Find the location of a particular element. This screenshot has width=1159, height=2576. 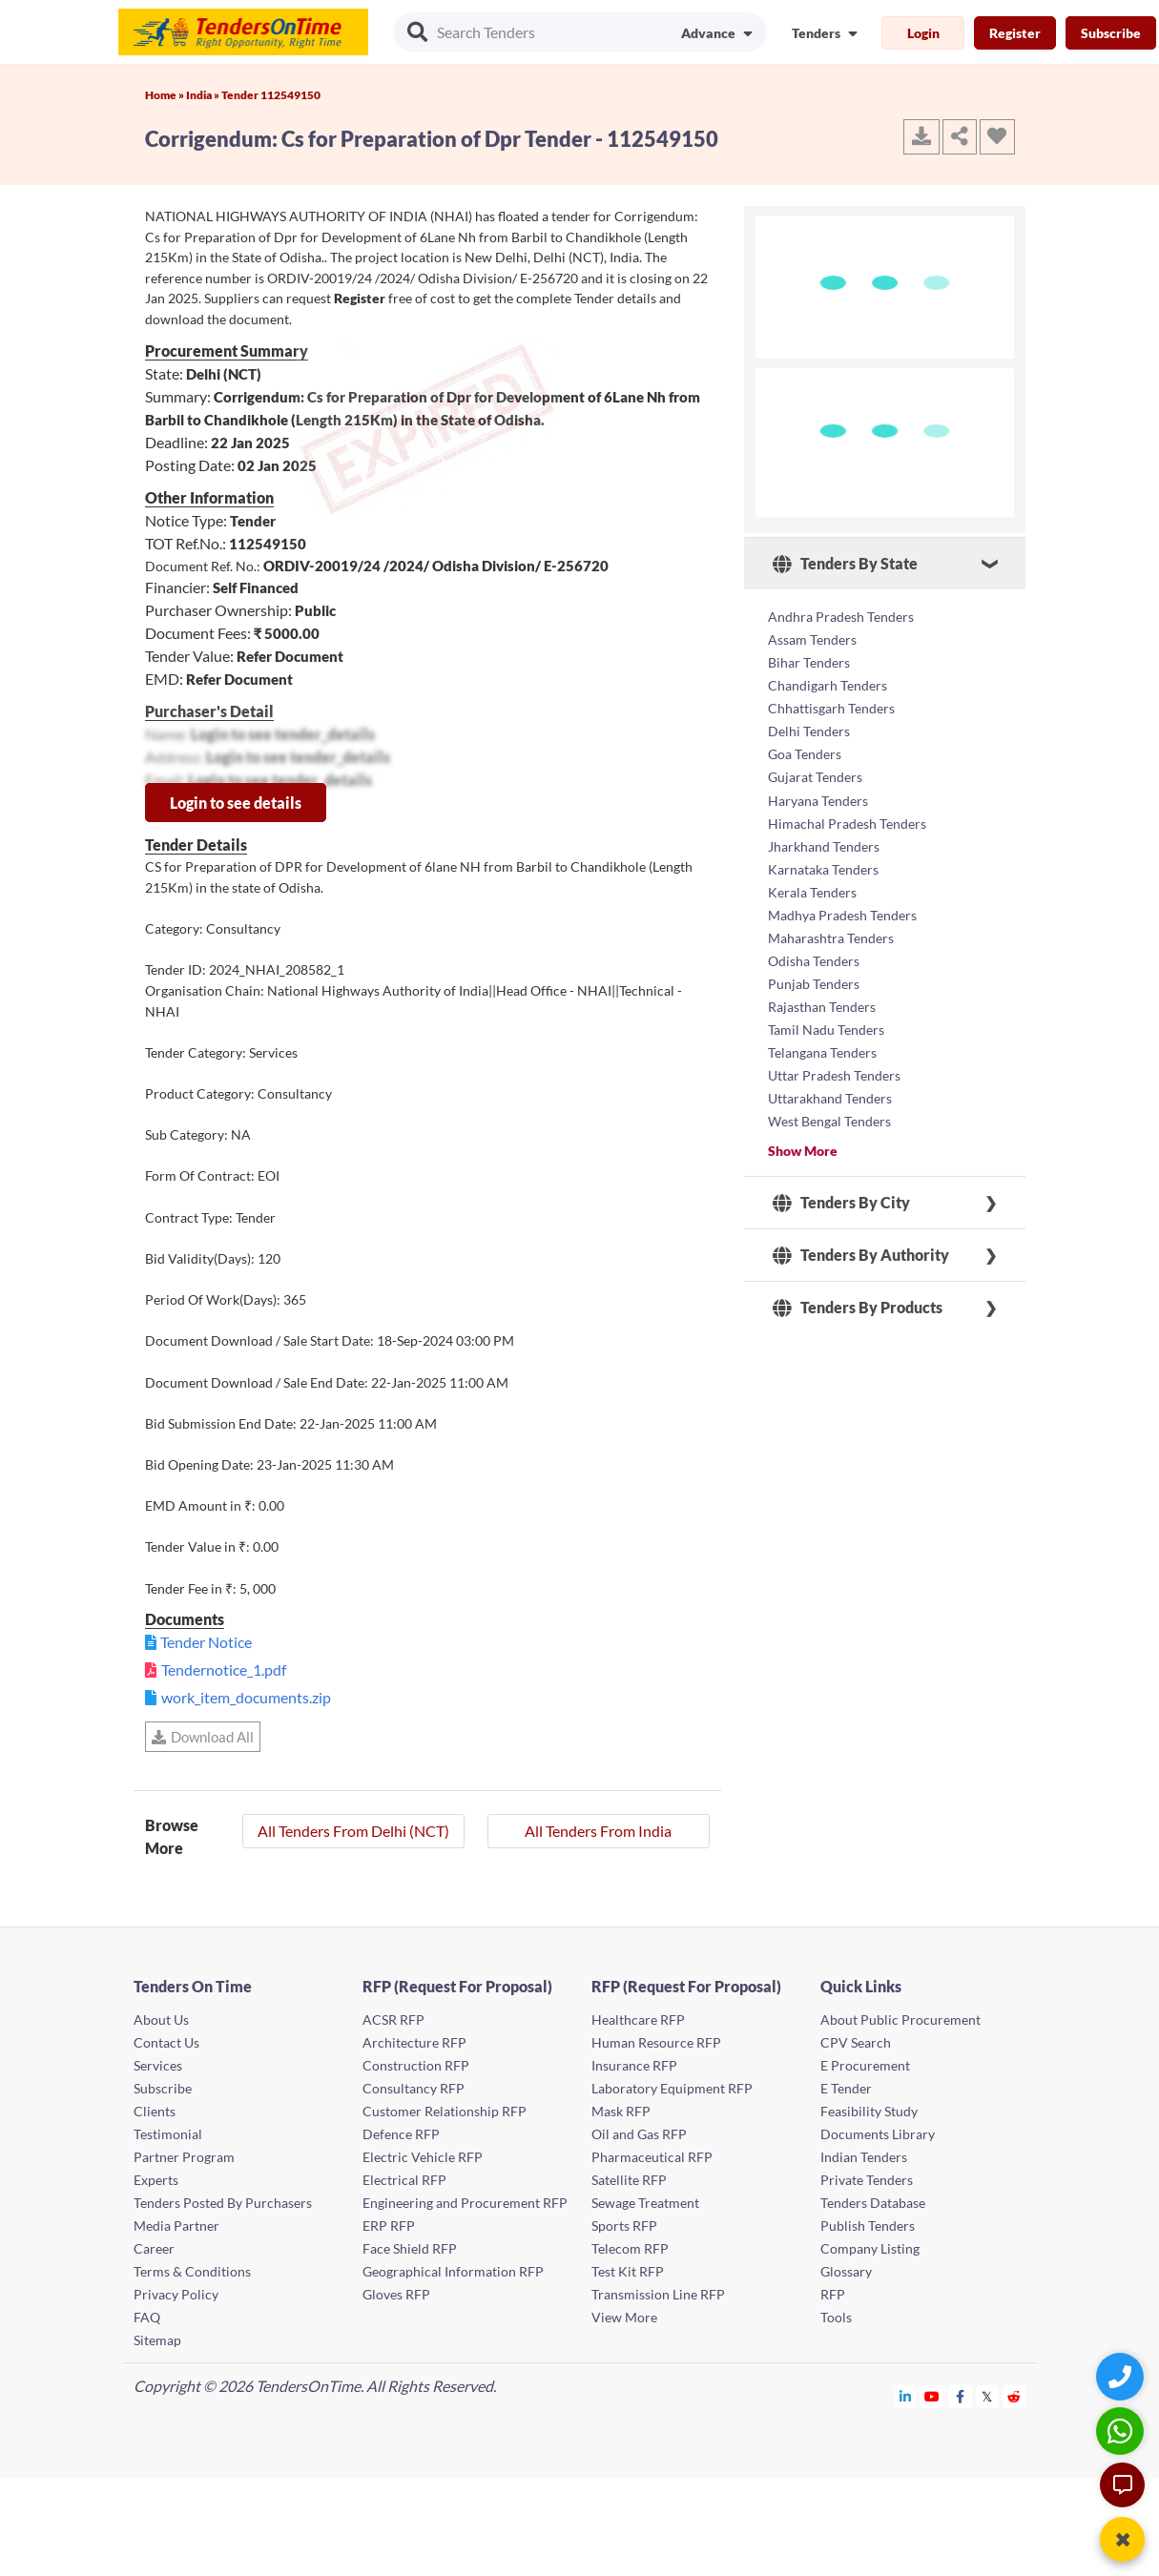

Jharkhand Tenders is located at coordinates (824, 845).